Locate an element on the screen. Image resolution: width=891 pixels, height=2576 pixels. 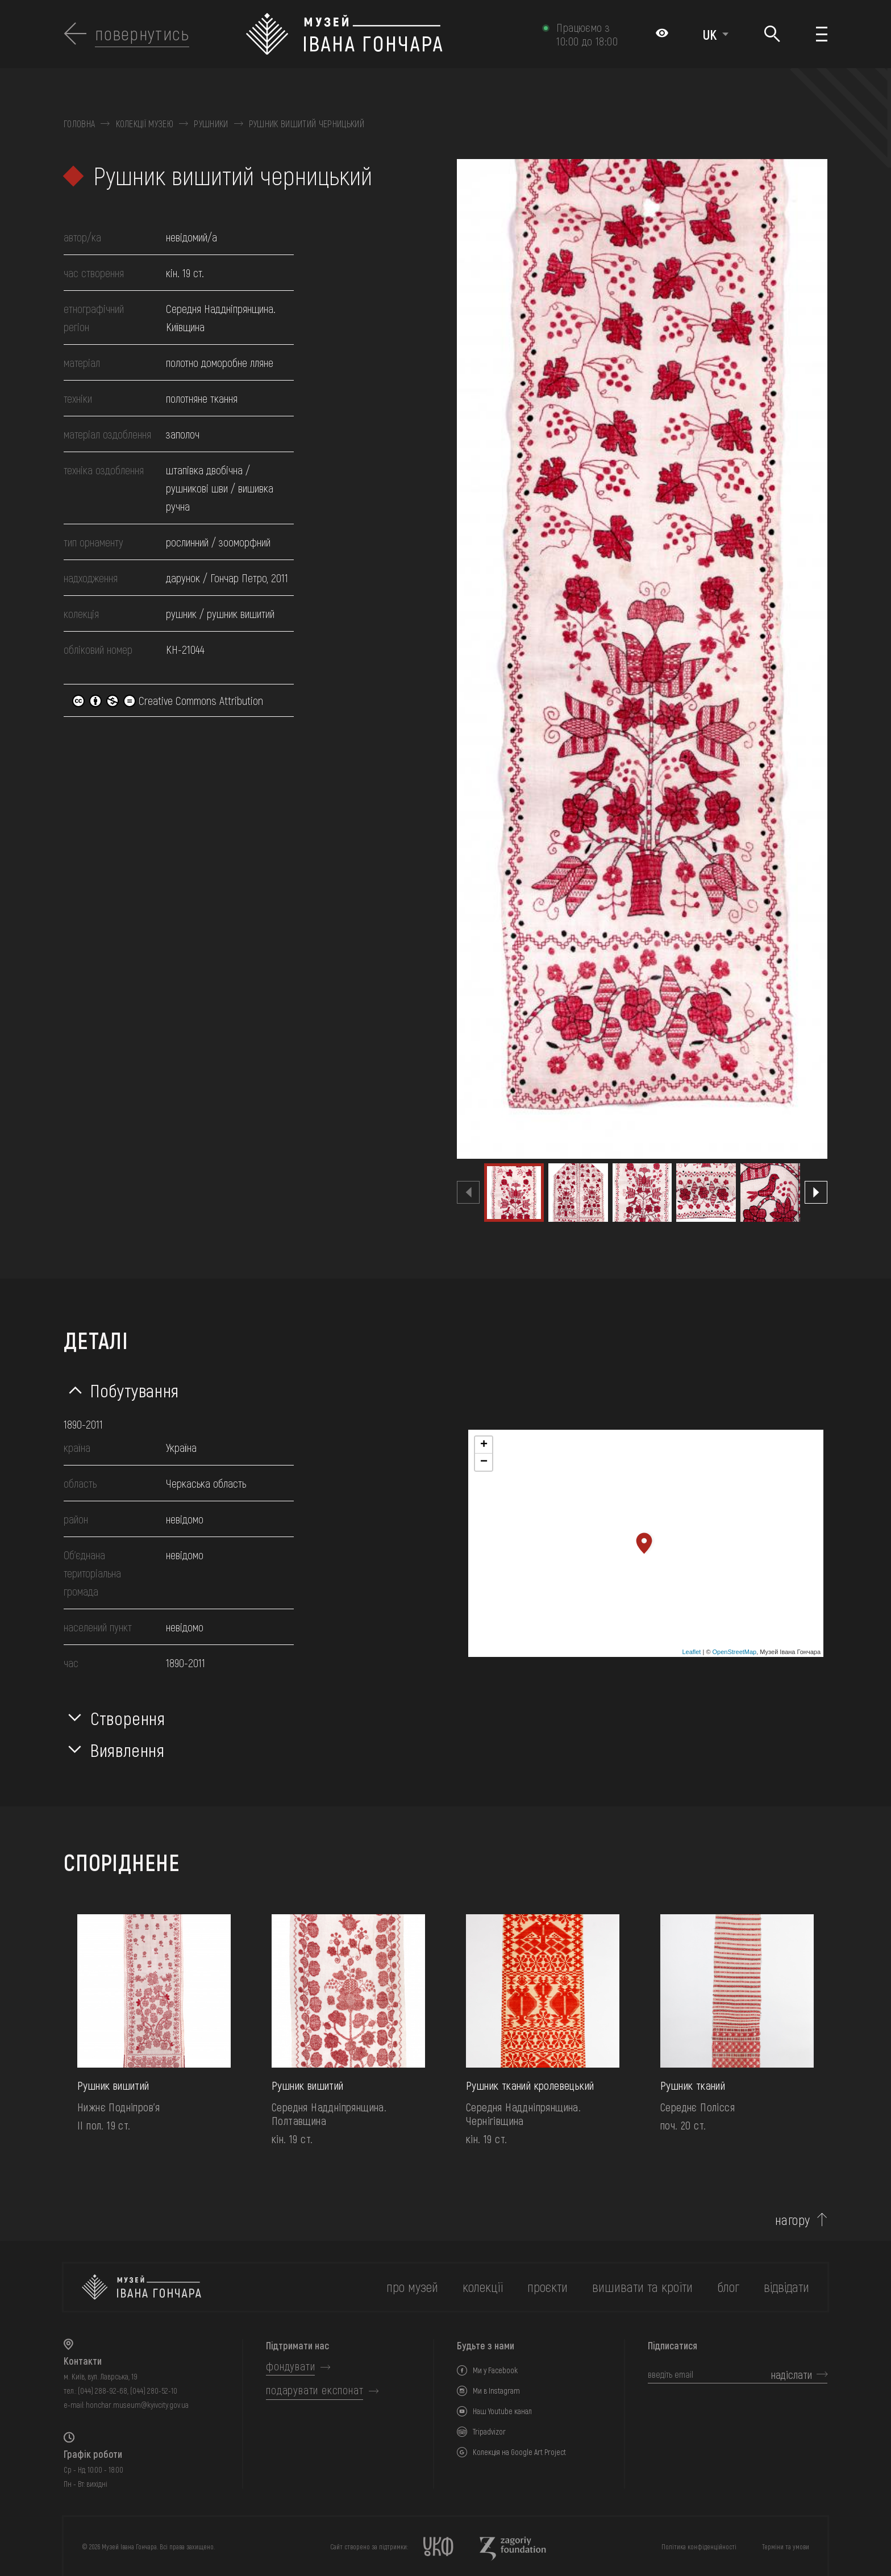
OpenStreetMap is located at coordinates (735, 1651).